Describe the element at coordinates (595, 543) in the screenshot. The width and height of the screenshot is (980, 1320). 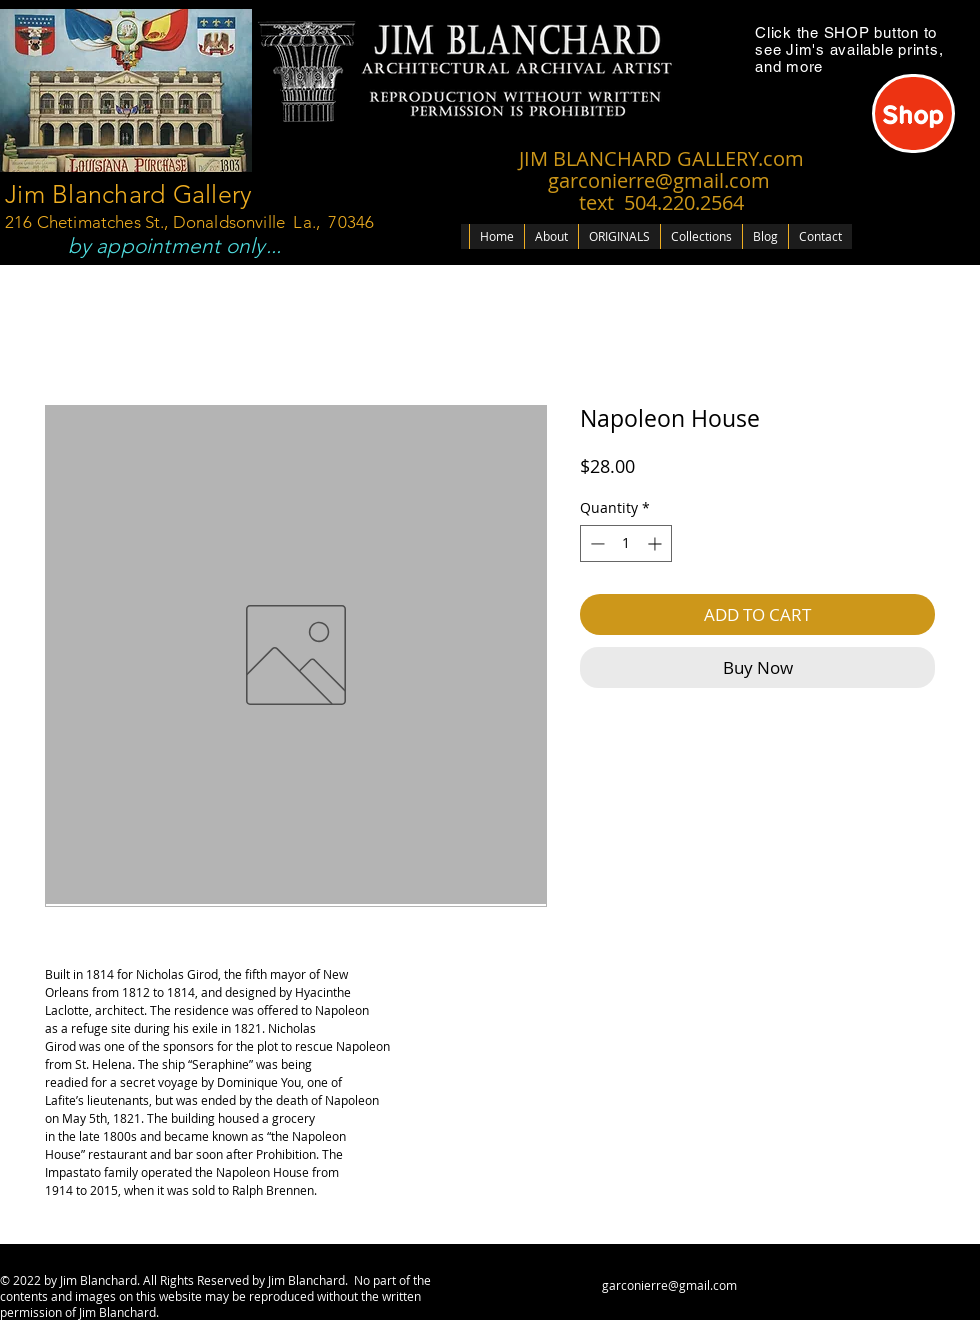
I see `[Decrement]` at that location.